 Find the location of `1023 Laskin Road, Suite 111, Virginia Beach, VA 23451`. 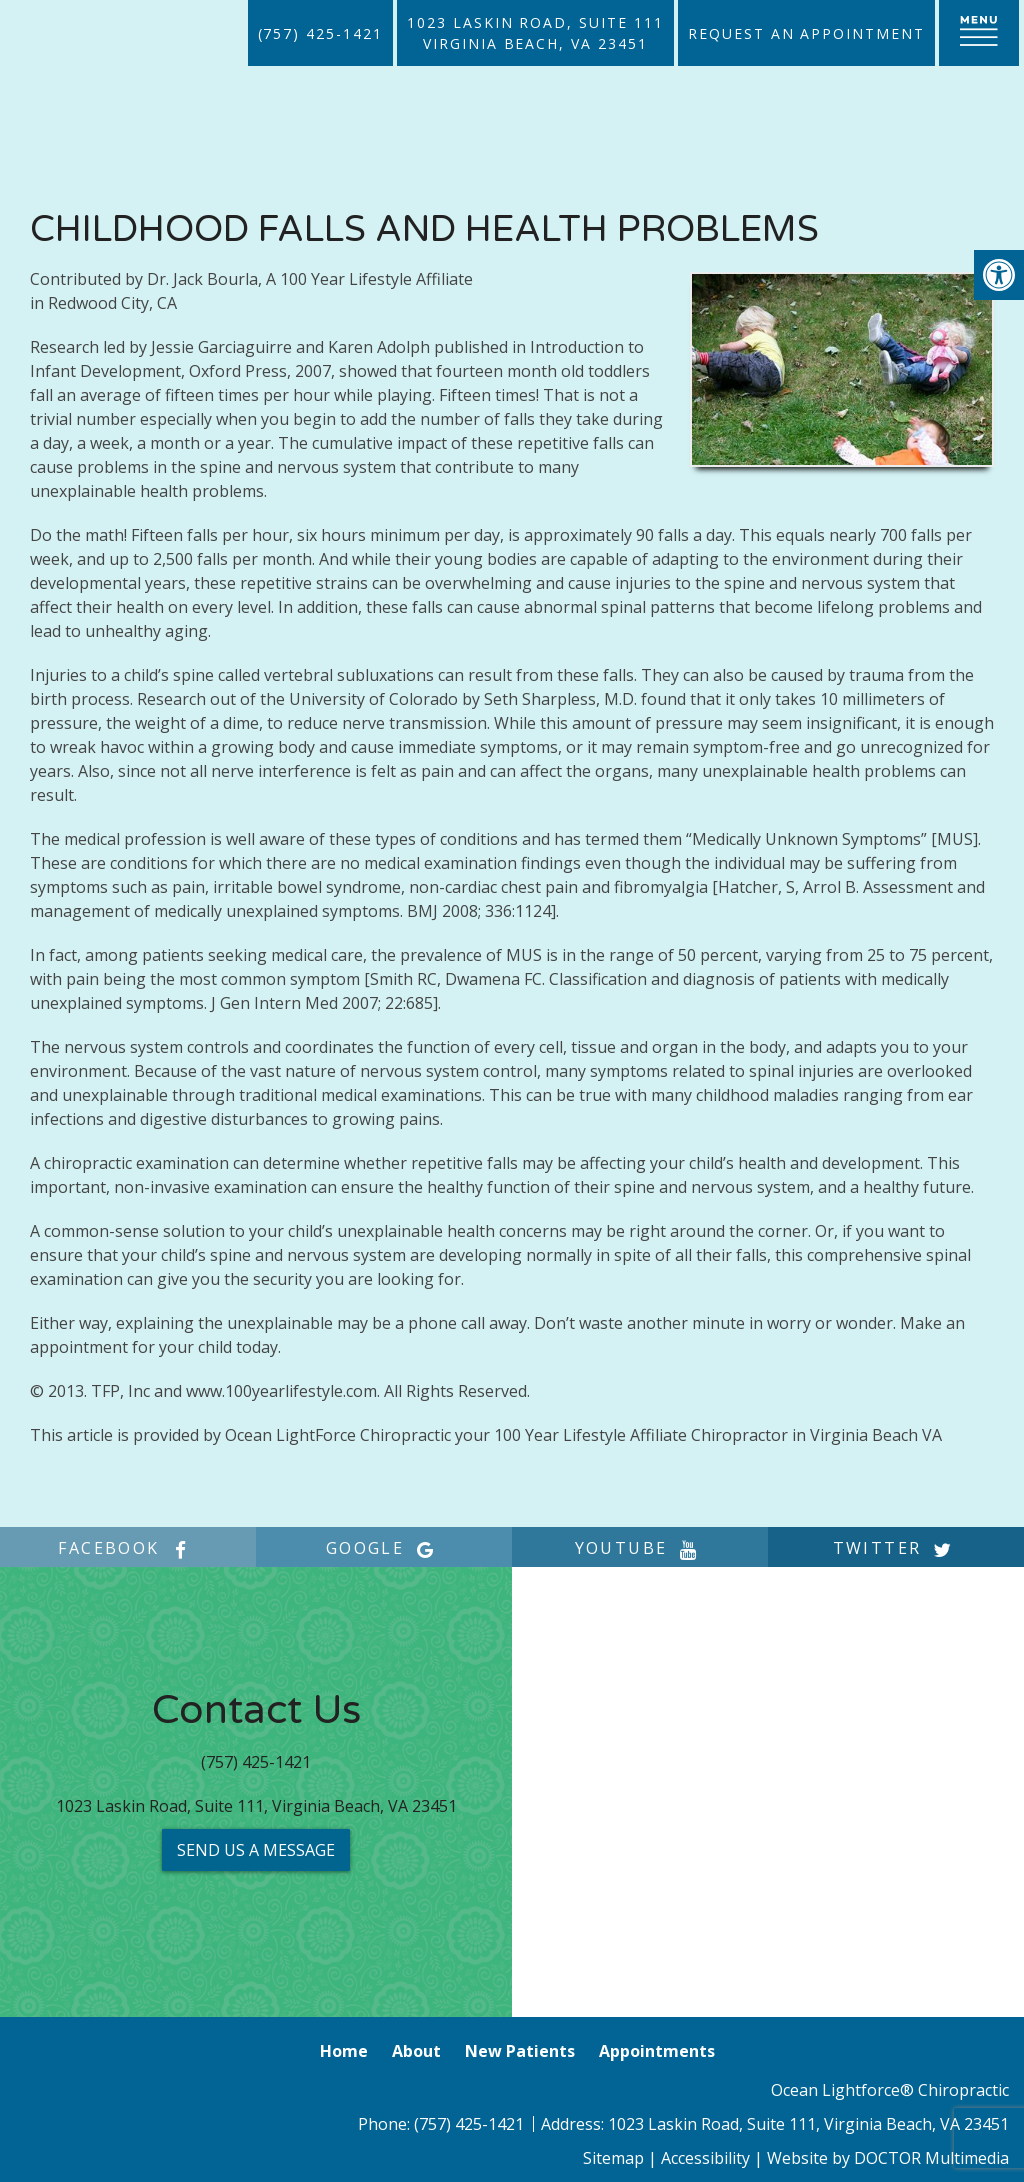

1023 Laskin Road, Suite 111, Virginia Beach, VA 23451 is located at coordinates (256, 1806).